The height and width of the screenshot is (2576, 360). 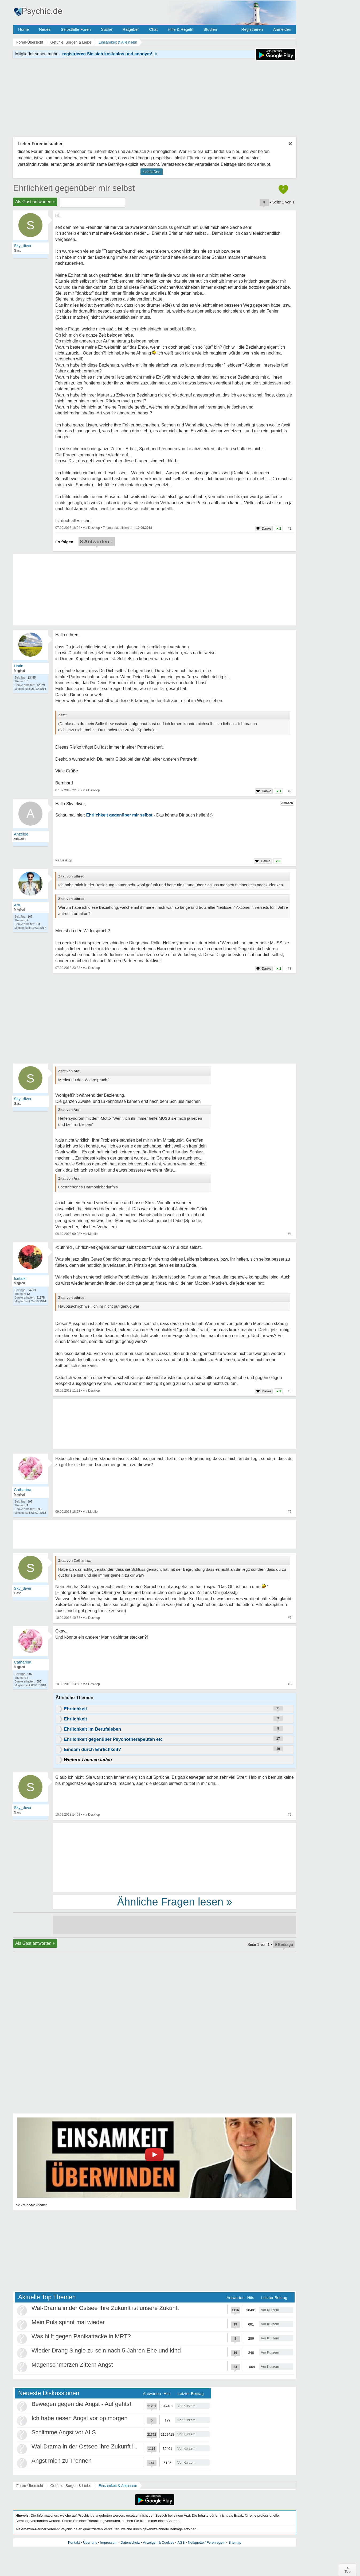 What do you see at coordinates (252, 29) in the screenshot?
I see `Registrieren` at bounding box center [252, 29].